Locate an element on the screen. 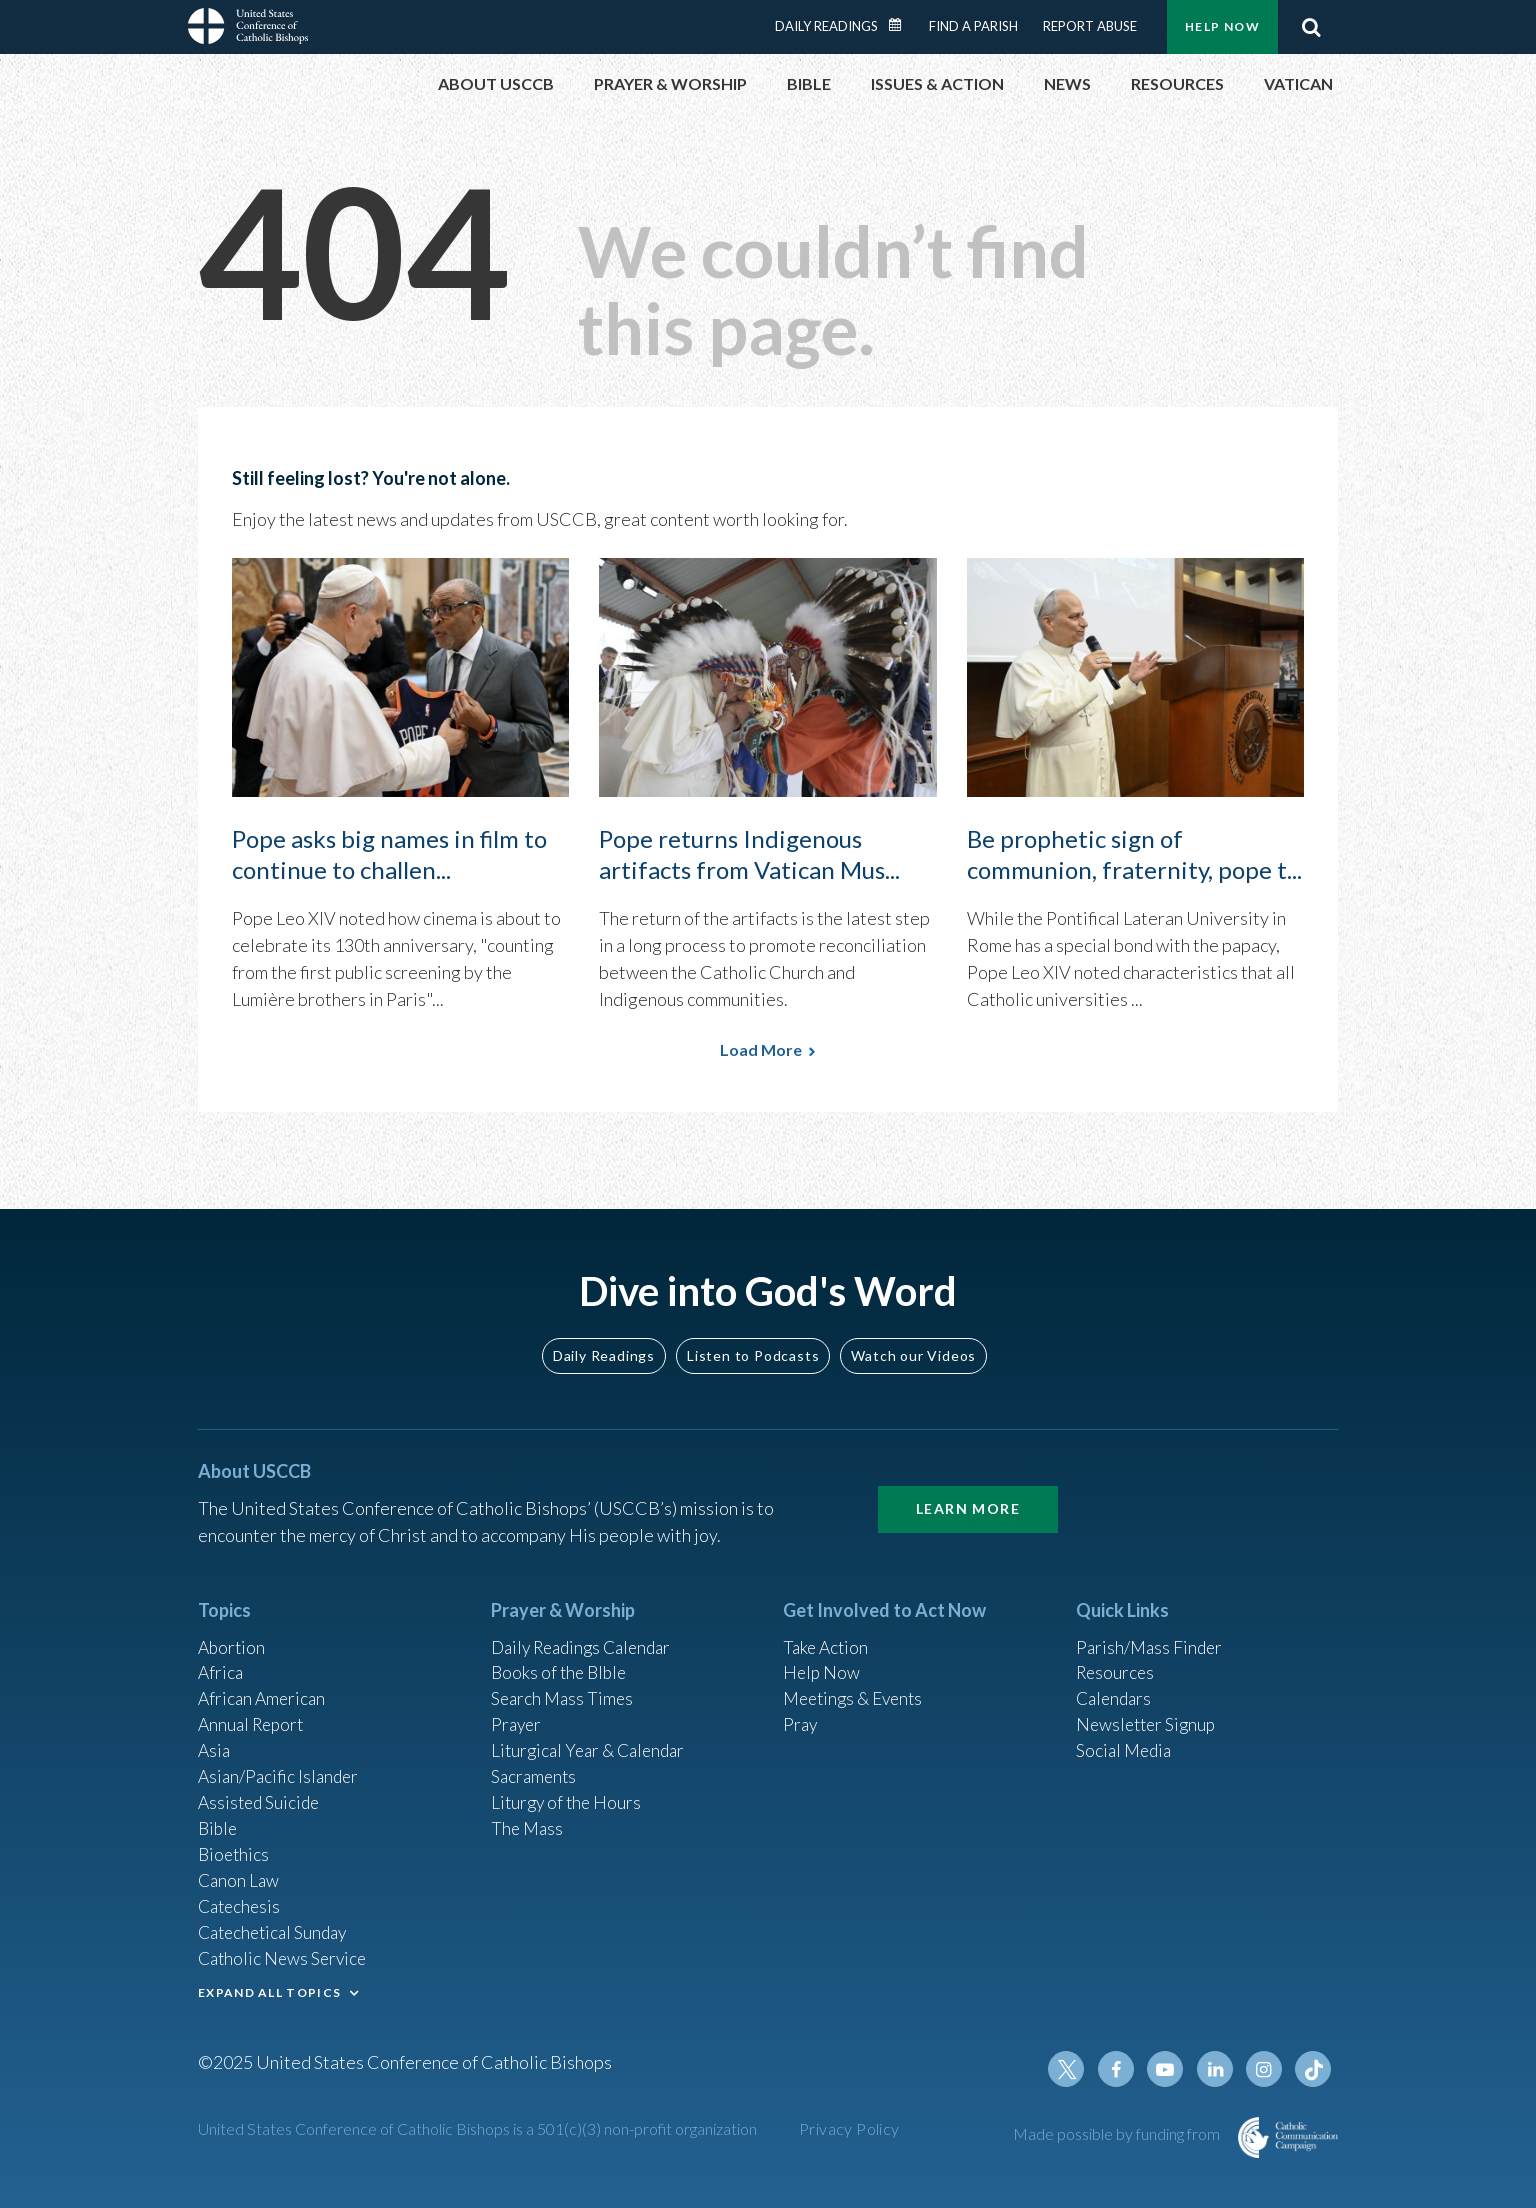 The width and height of the screenshot is (1536, 2208). The Mass is located at coordinates (528, 1820).